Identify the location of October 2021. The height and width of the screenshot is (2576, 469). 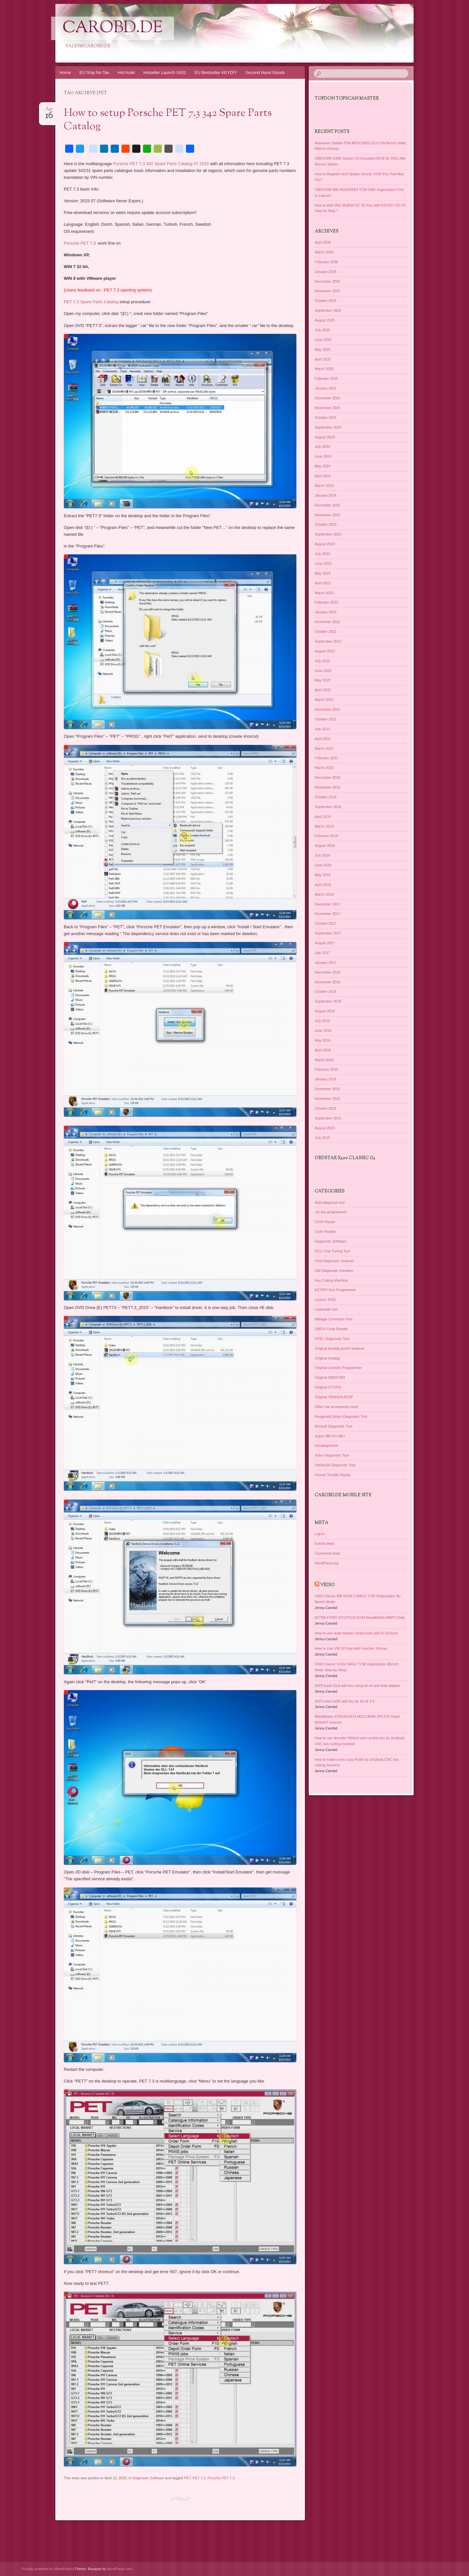
(325, 719).